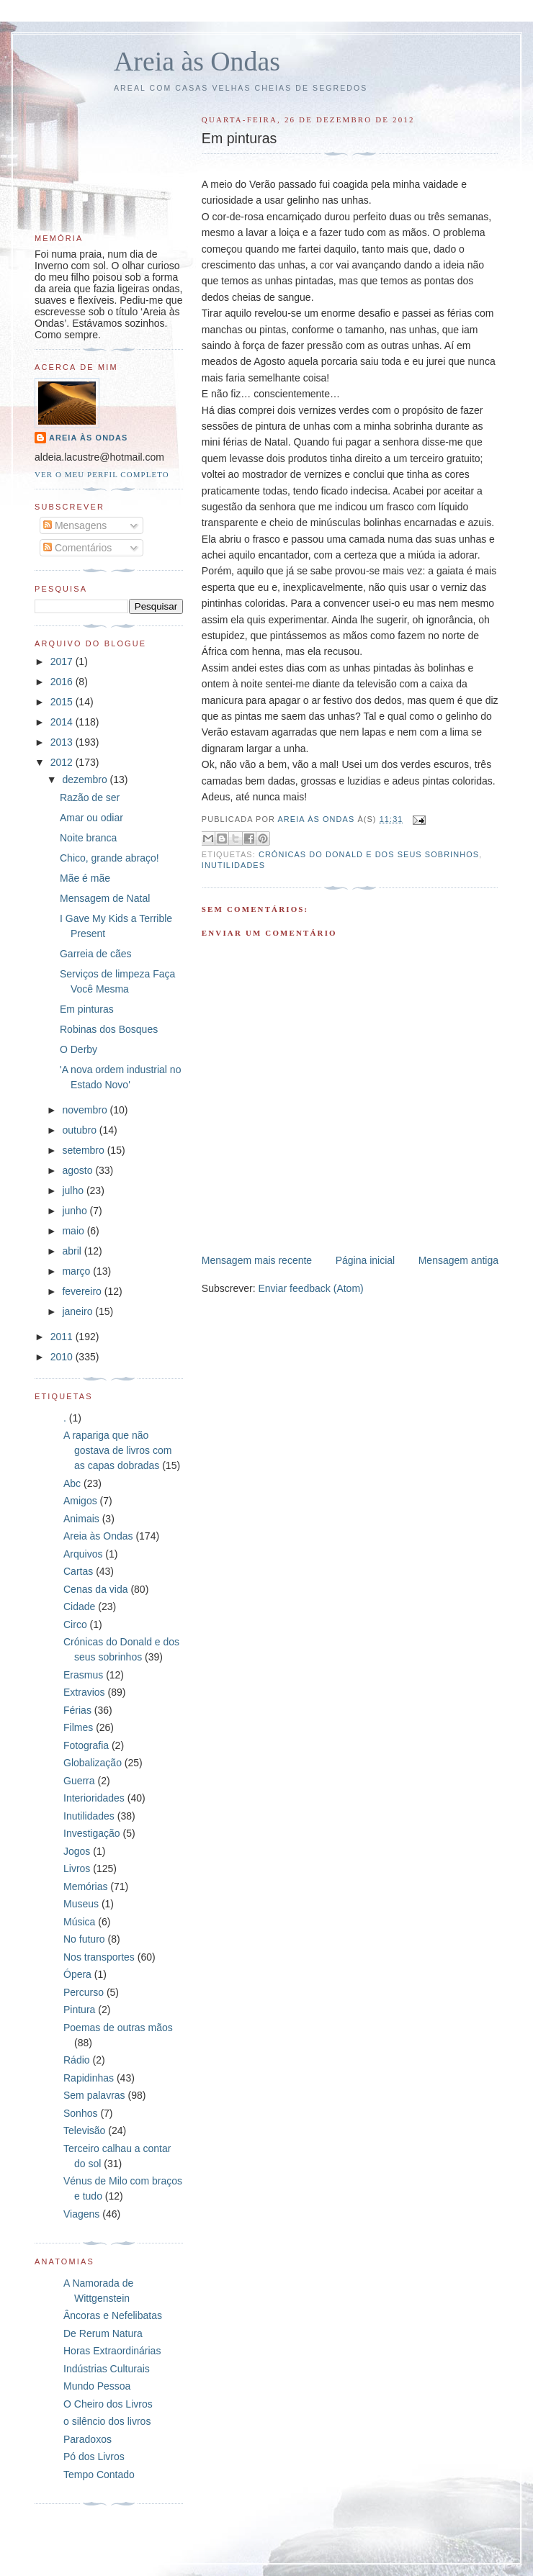 The width and height of the screenshot is (533, 2576). Describe the element at coordinates (106, 2368) in the screenshot. I see `Indústrias Culturais` at that location.